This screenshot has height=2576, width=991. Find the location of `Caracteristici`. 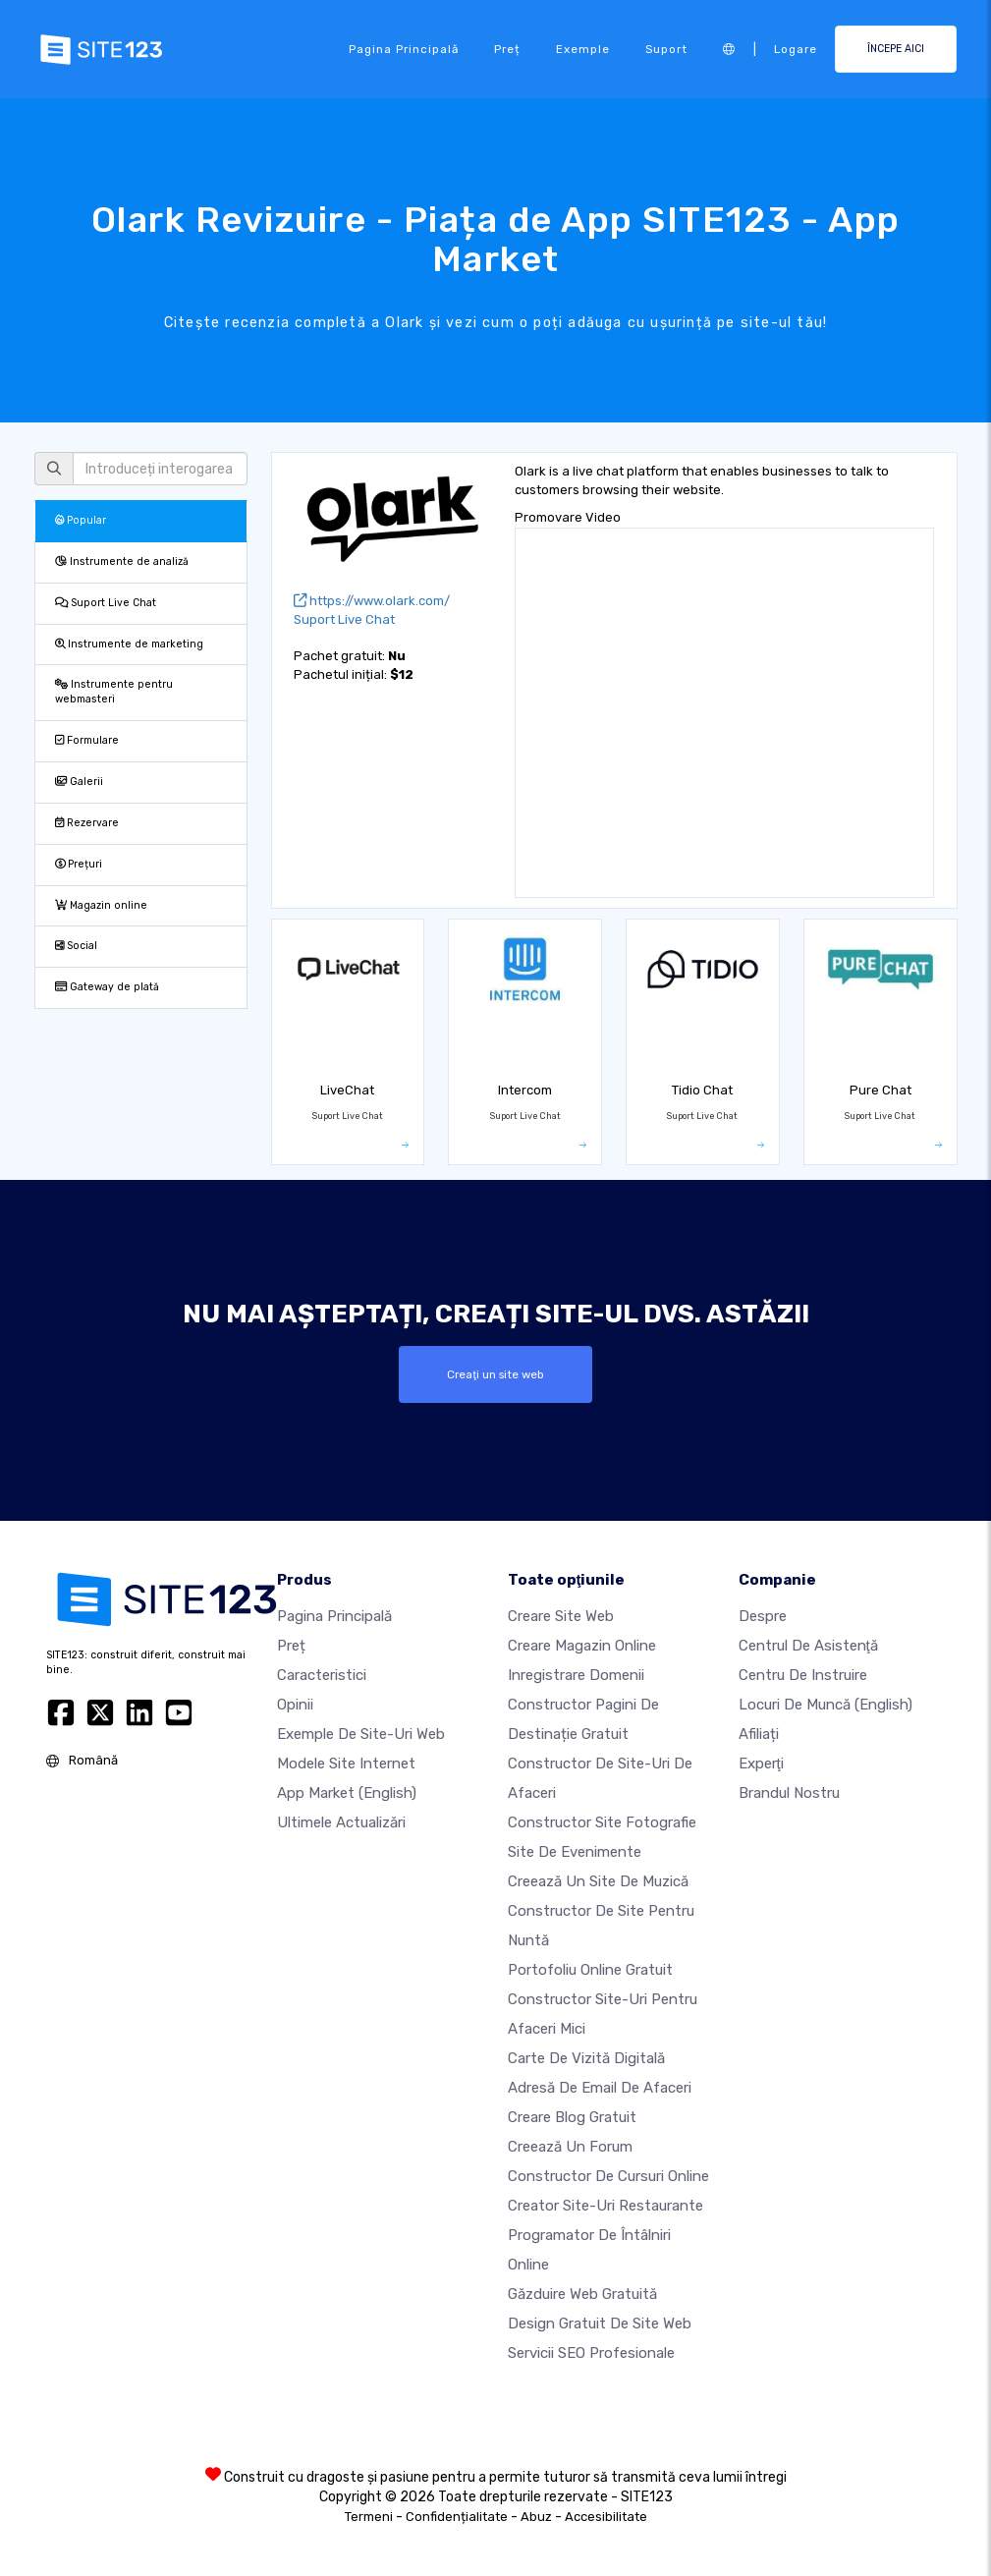

Caracteristici is located at coordinates (321, 1675).